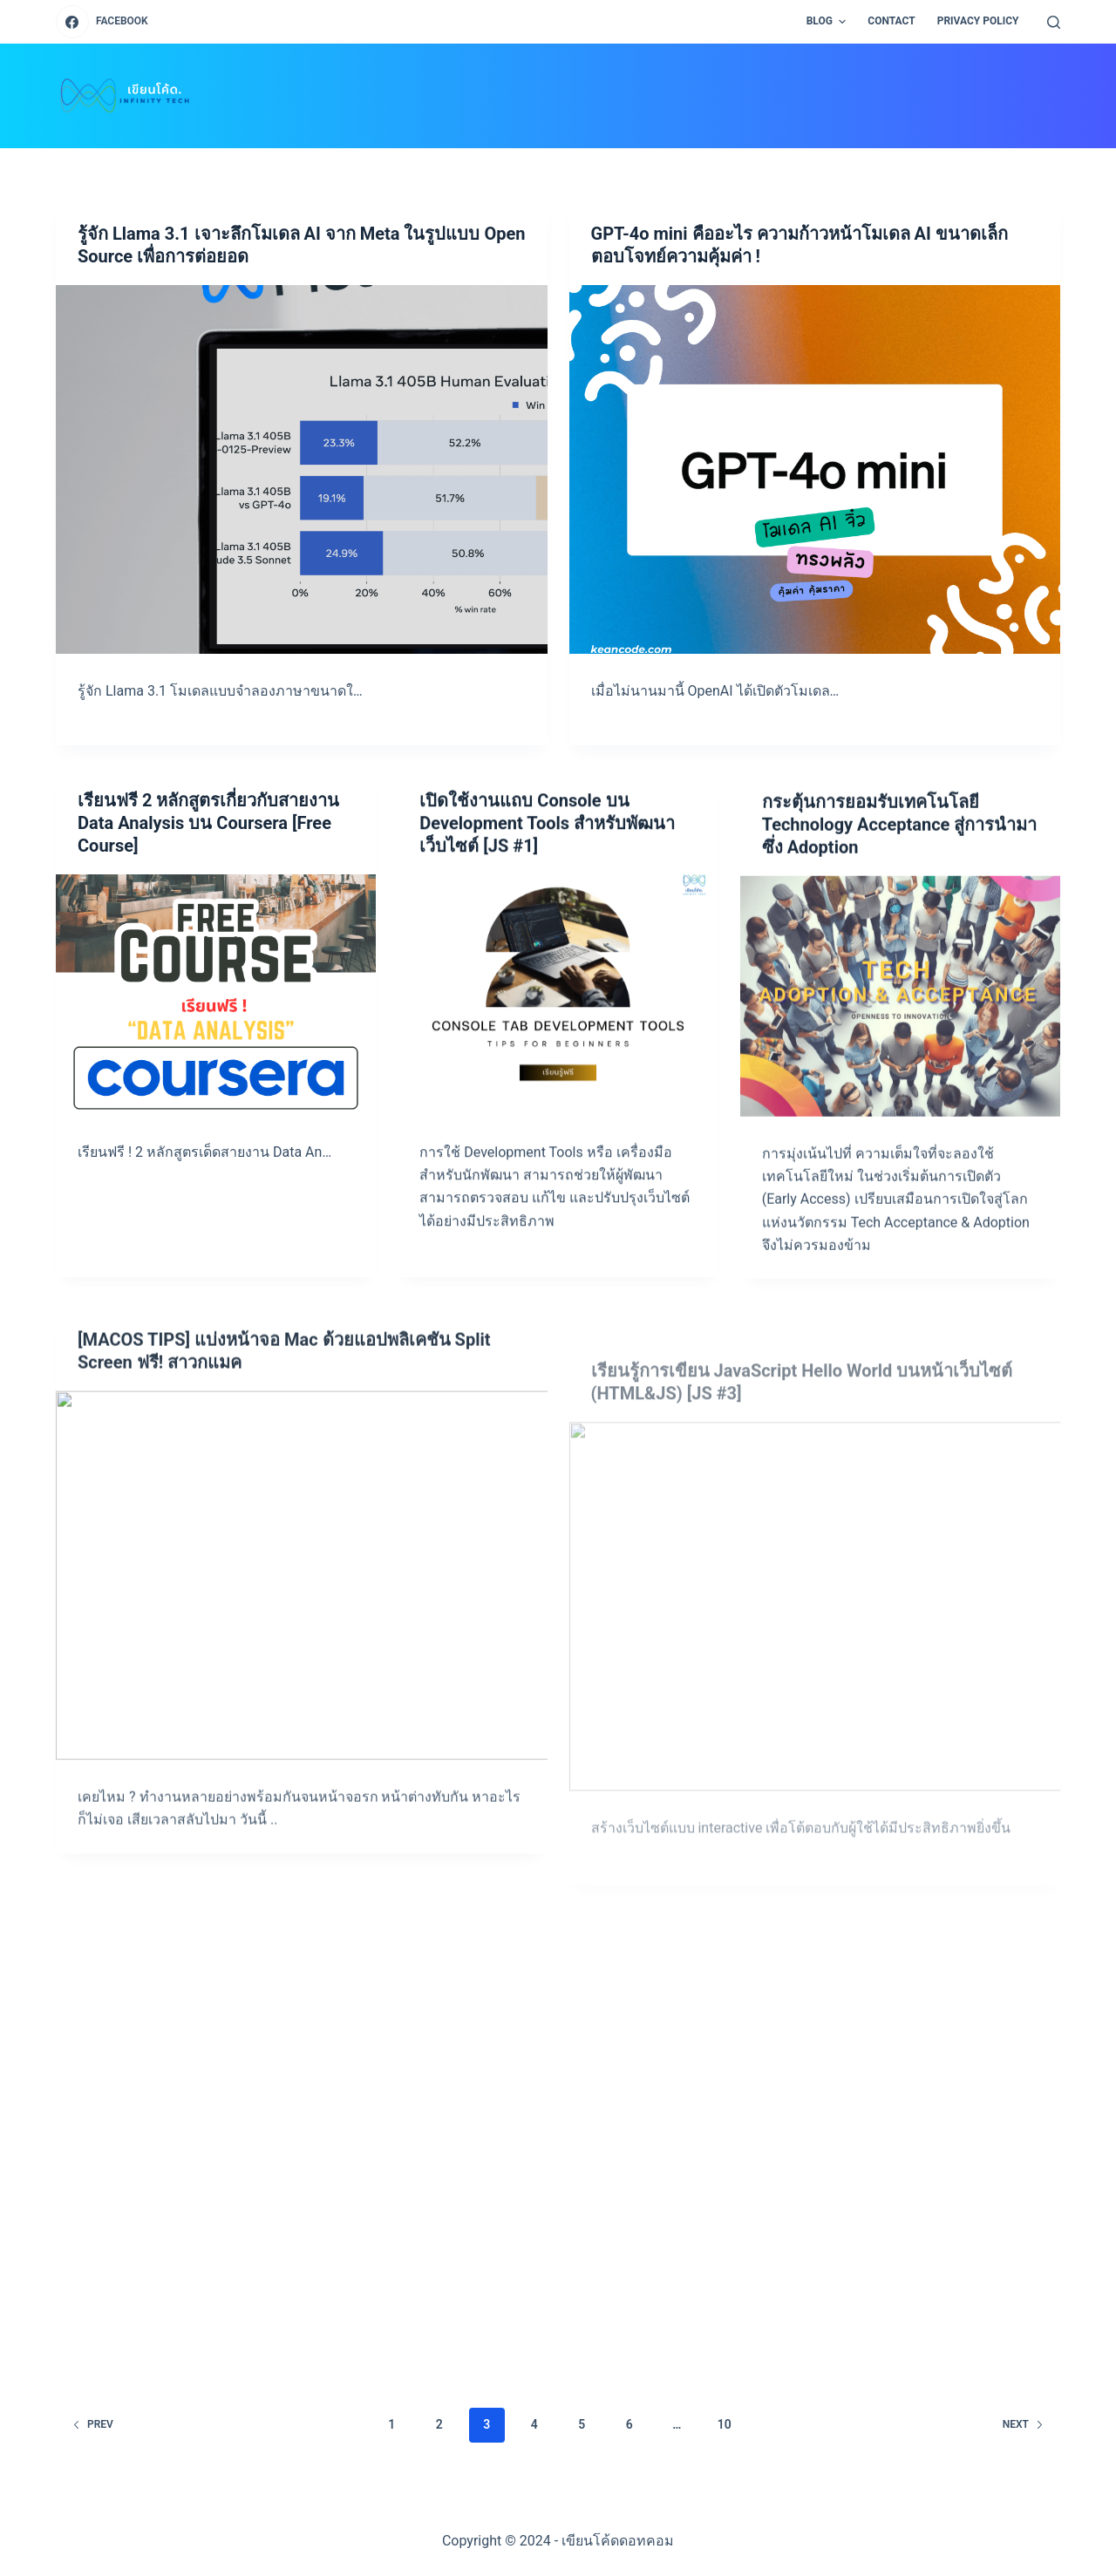  What do you see at coordinates (102, 21) in the screenshot?
I see `[Facebook]` at bounding box center [102, 21].